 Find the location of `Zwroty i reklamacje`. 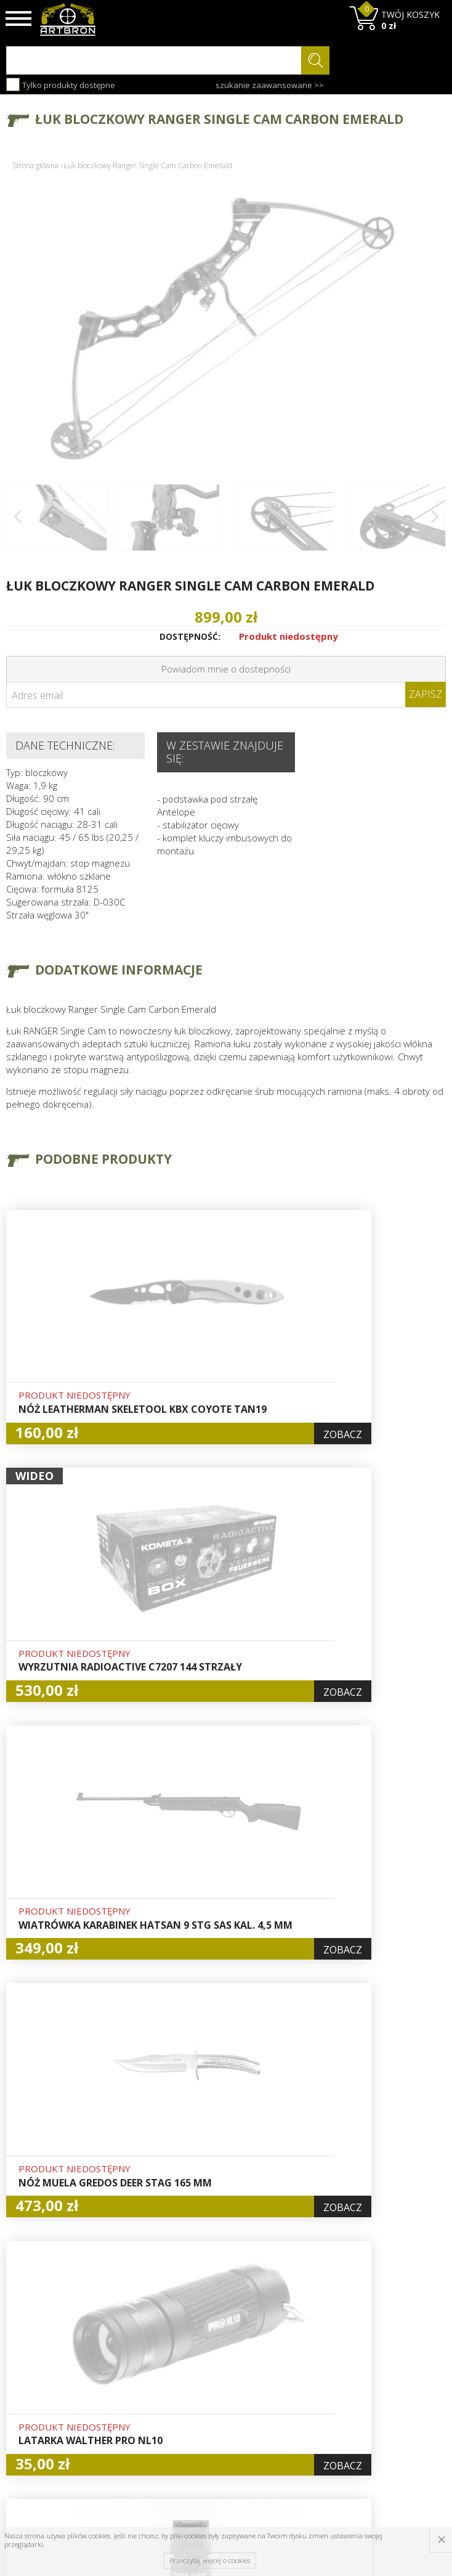

Zwroty i reklamacje is located at coordinates (141, 2400).